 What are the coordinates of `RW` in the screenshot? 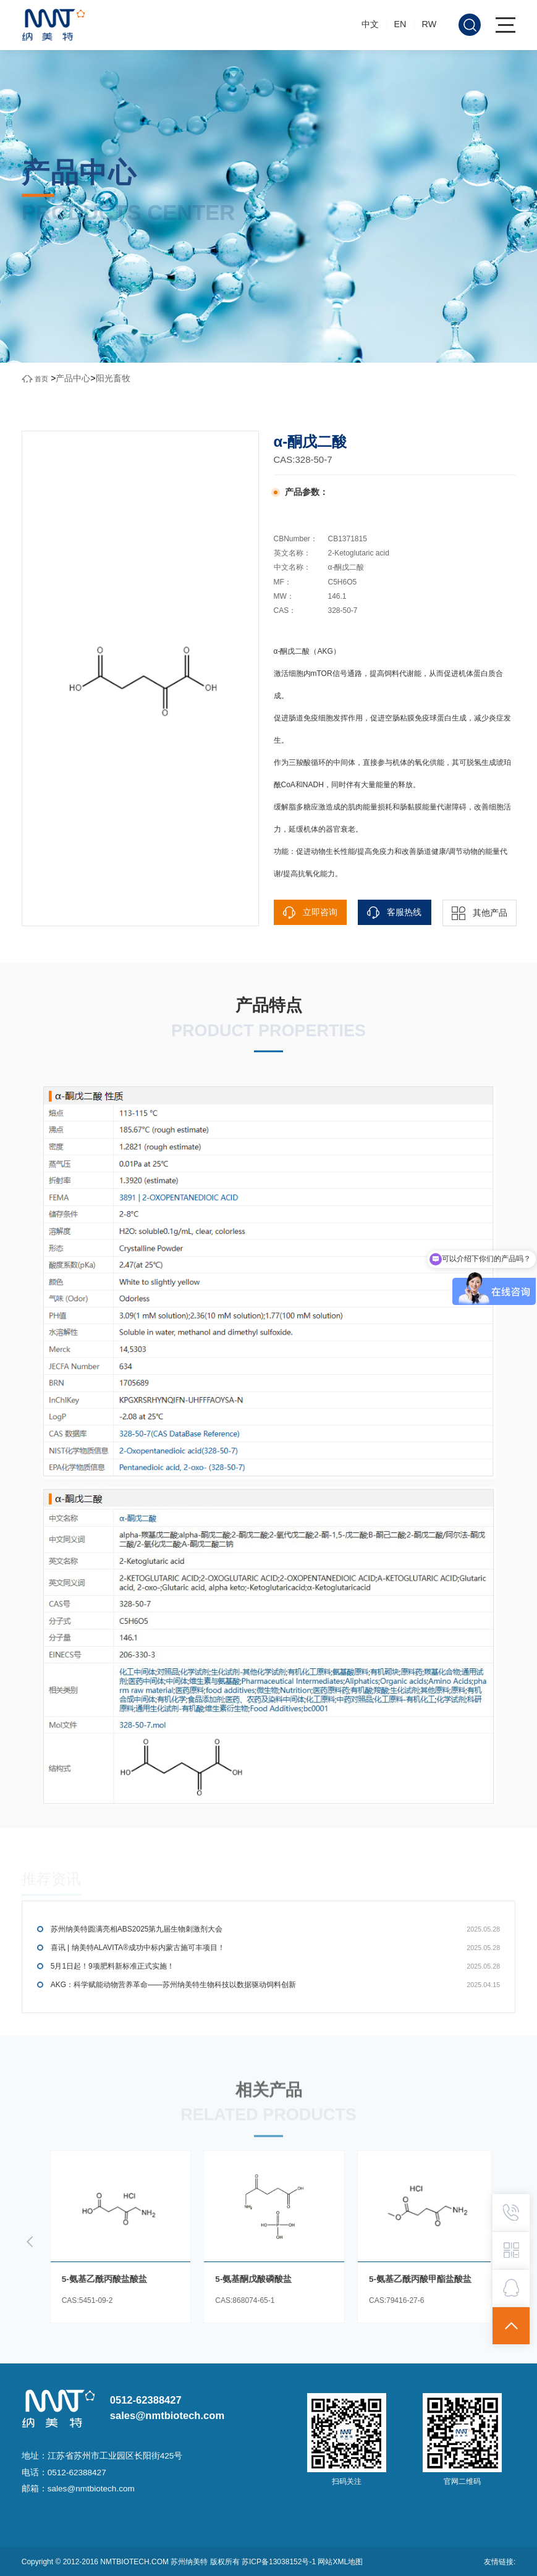 It's located at (429, 24).